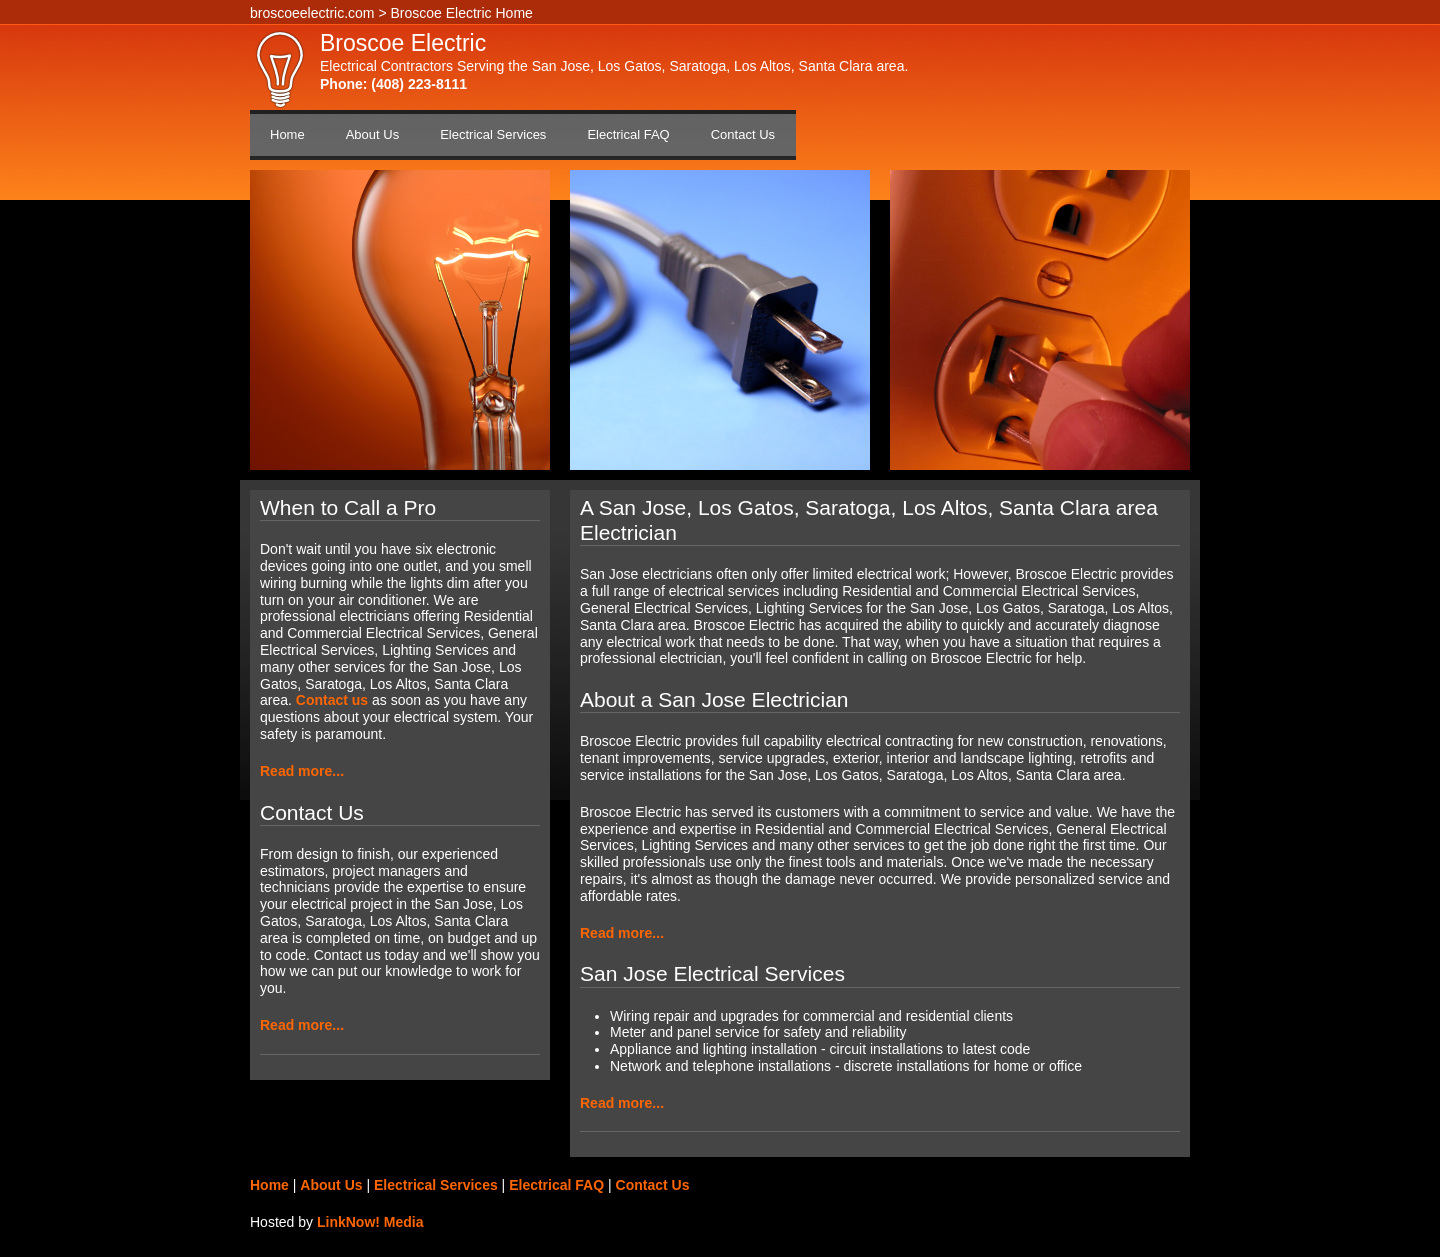  I want to click on Electrical FAQ, so click(628, 134).